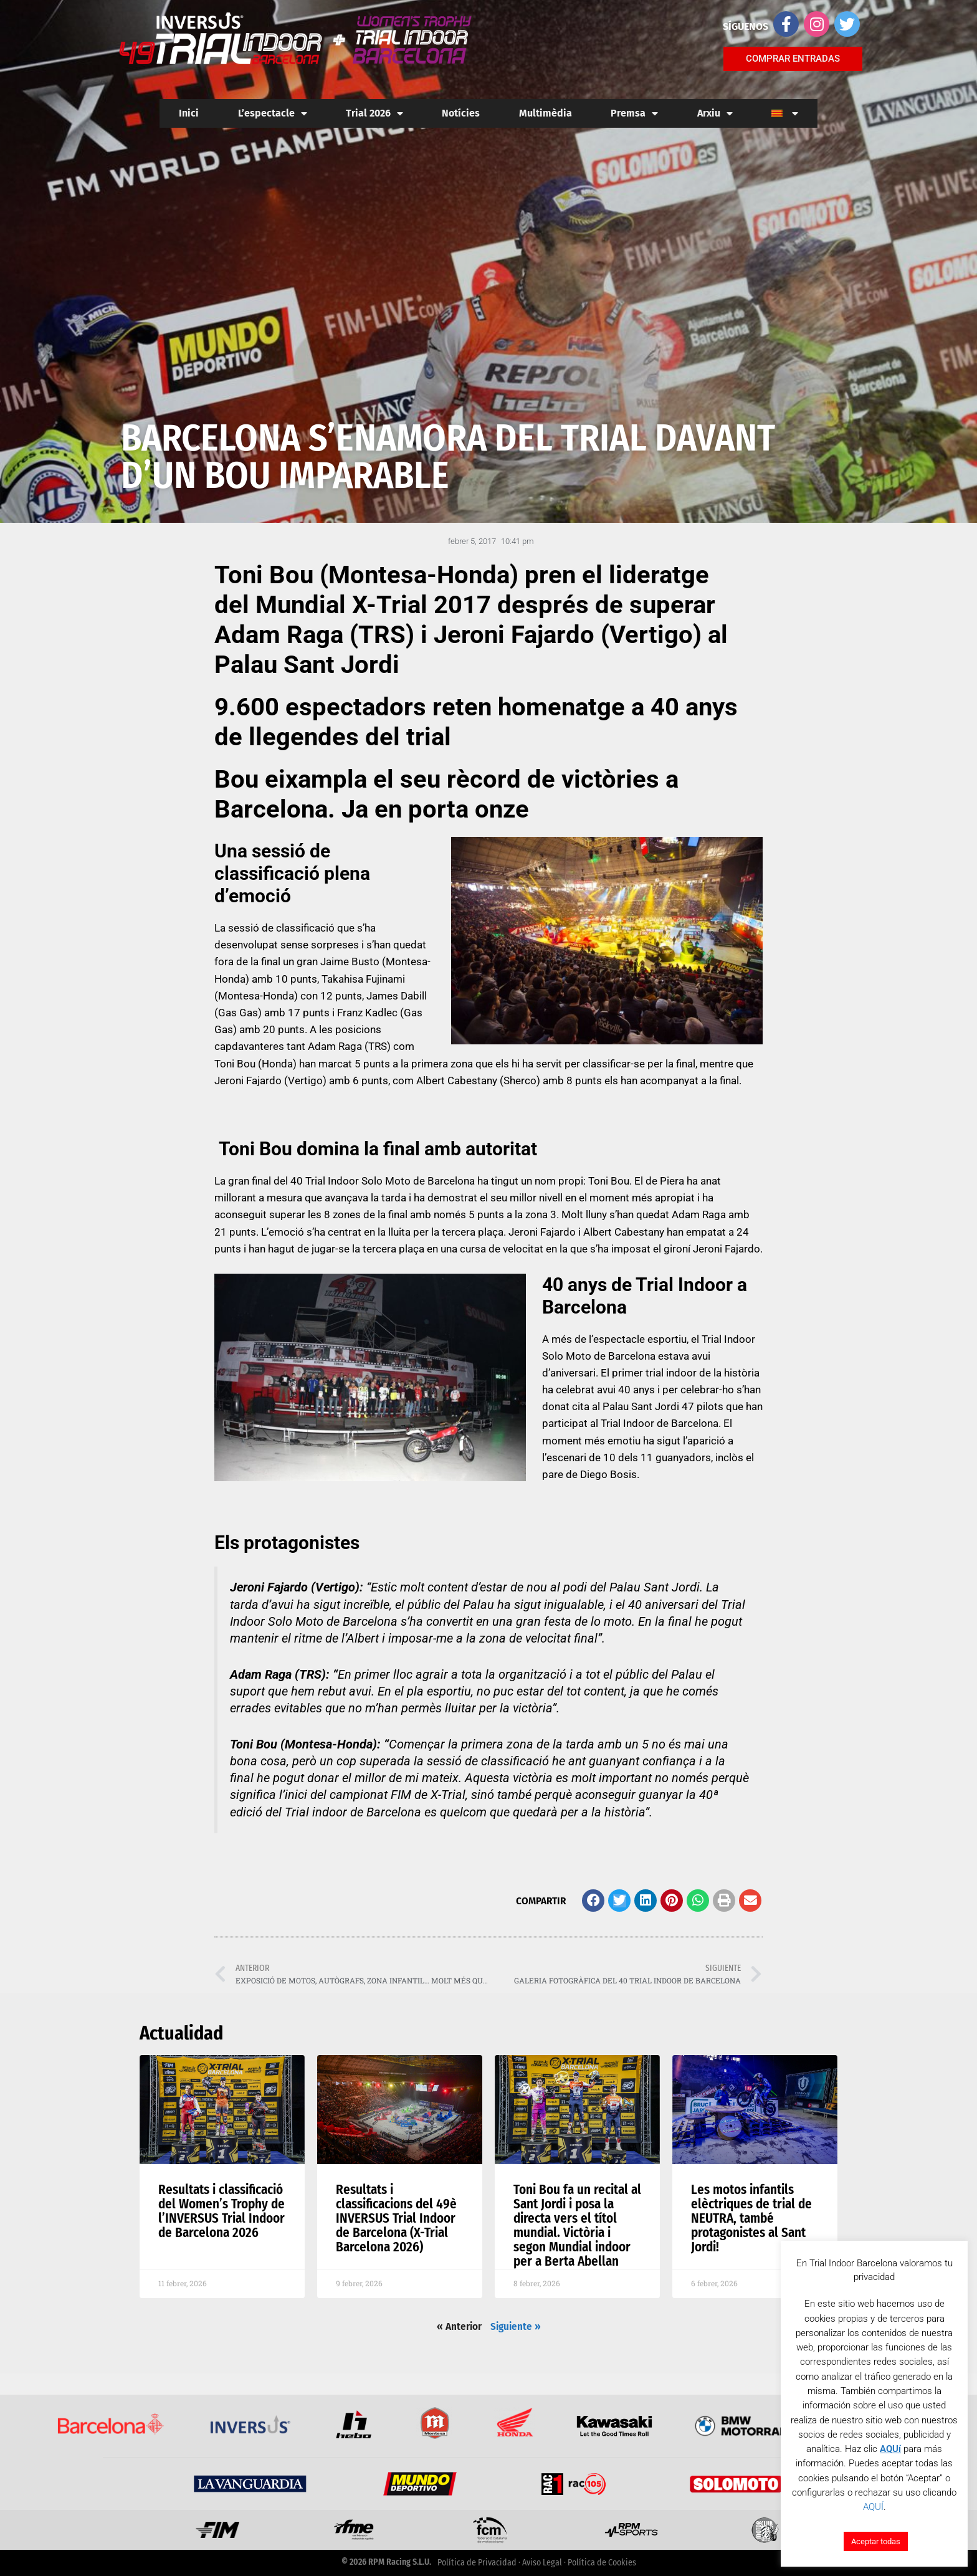  What do you see at coordinates (875, 2541) in the screenshot?
I see `Aceptar todas [button]` at bounding box center [875, 2541].